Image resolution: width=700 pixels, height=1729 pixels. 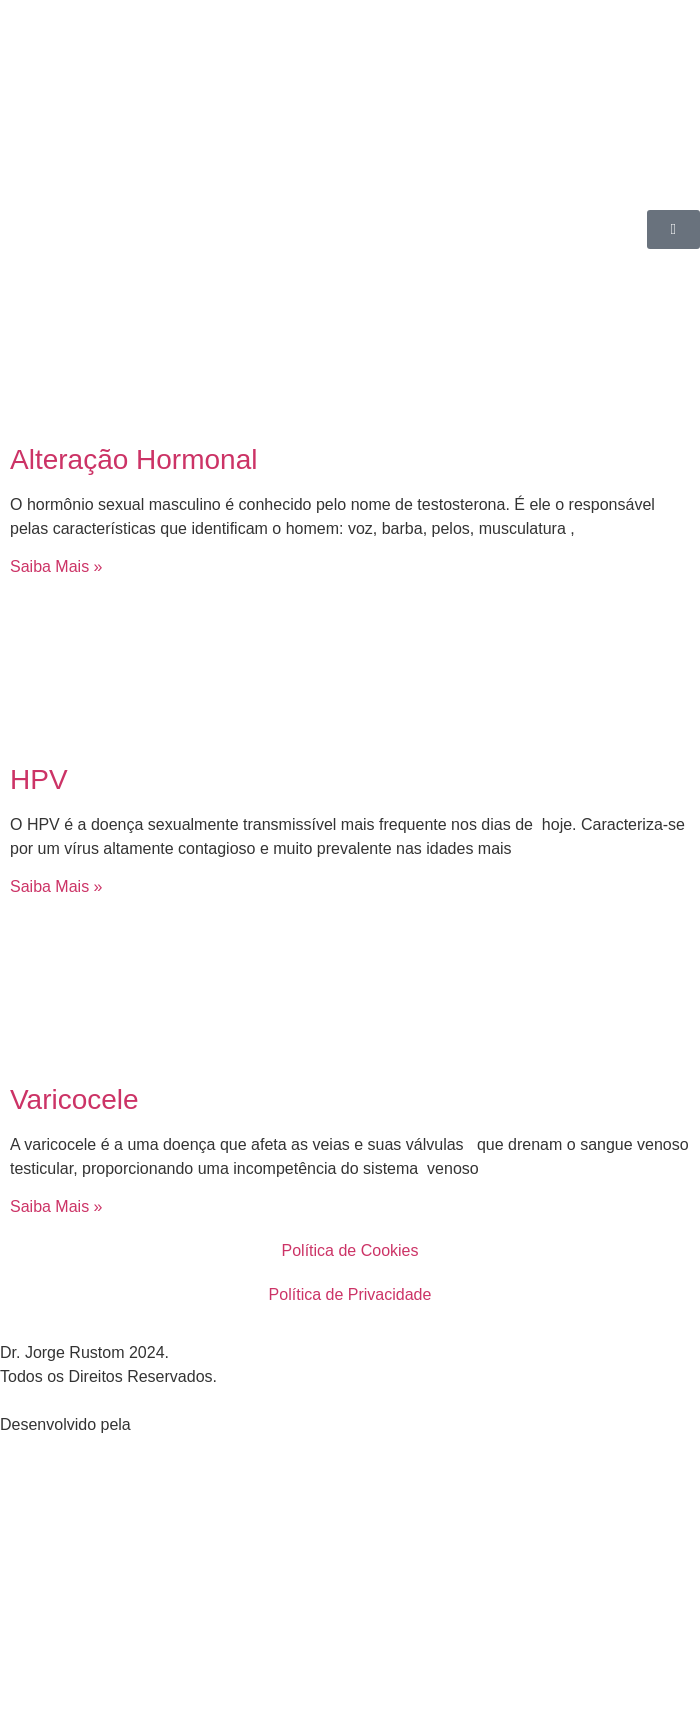 I want to click on HPV, so click(x=39, y=779).